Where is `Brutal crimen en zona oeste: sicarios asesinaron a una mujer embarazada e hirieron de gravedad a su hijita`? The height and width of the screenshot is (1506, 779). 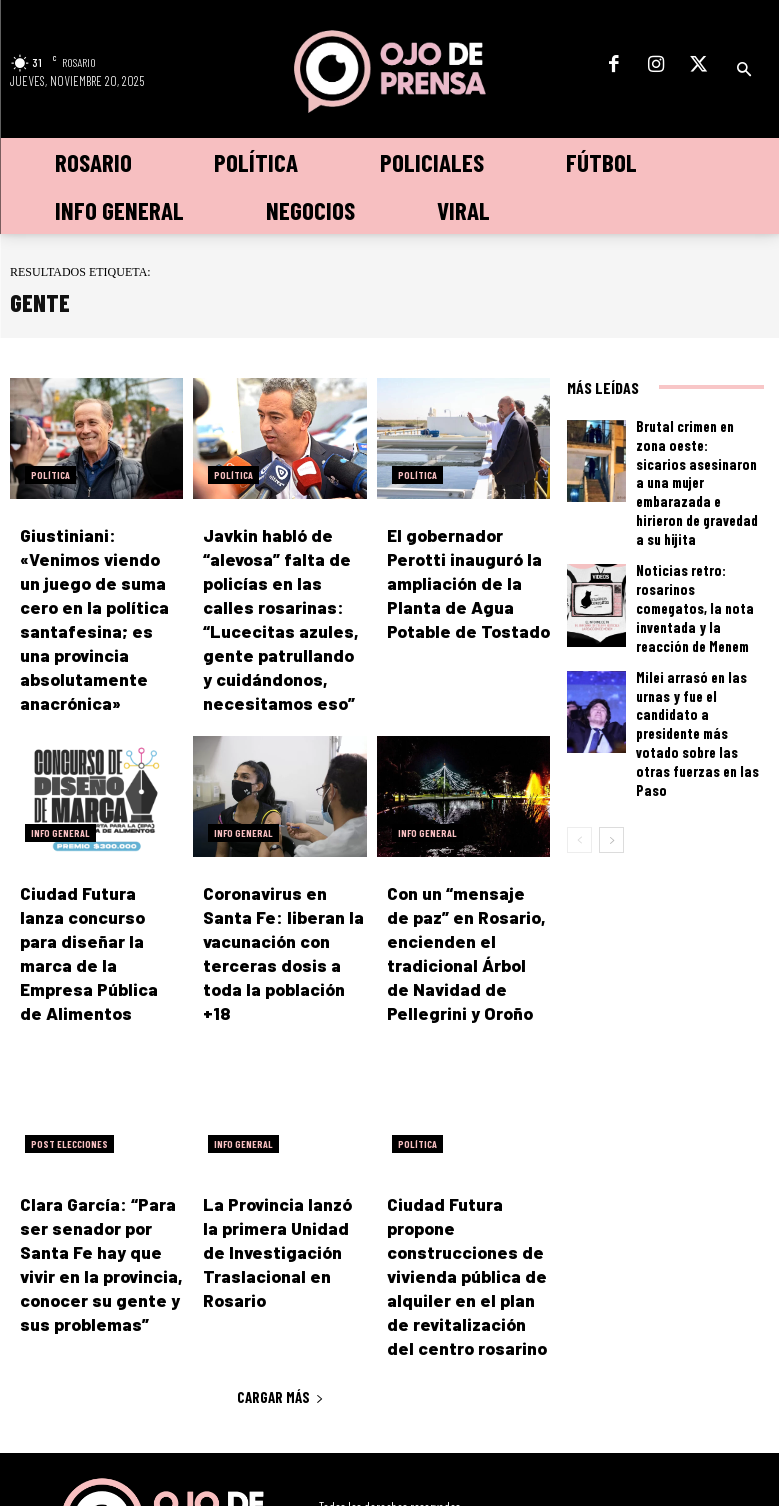 Brutal crimen en zona oeste: sicarios asesinaron a una mujer embarazada e hirieron de gravedad a su hijita is located at coordinates (697, 457).